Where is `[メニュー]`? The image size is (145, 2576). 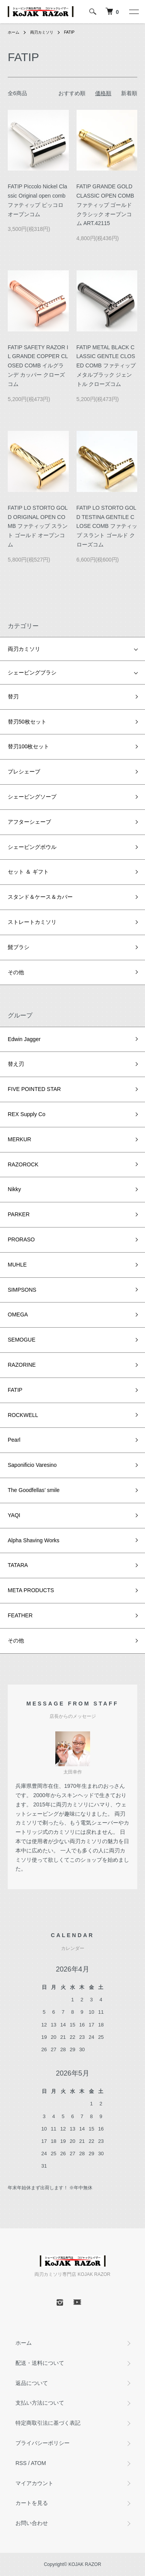
[メニュー] is located at coordinates (133, 11).